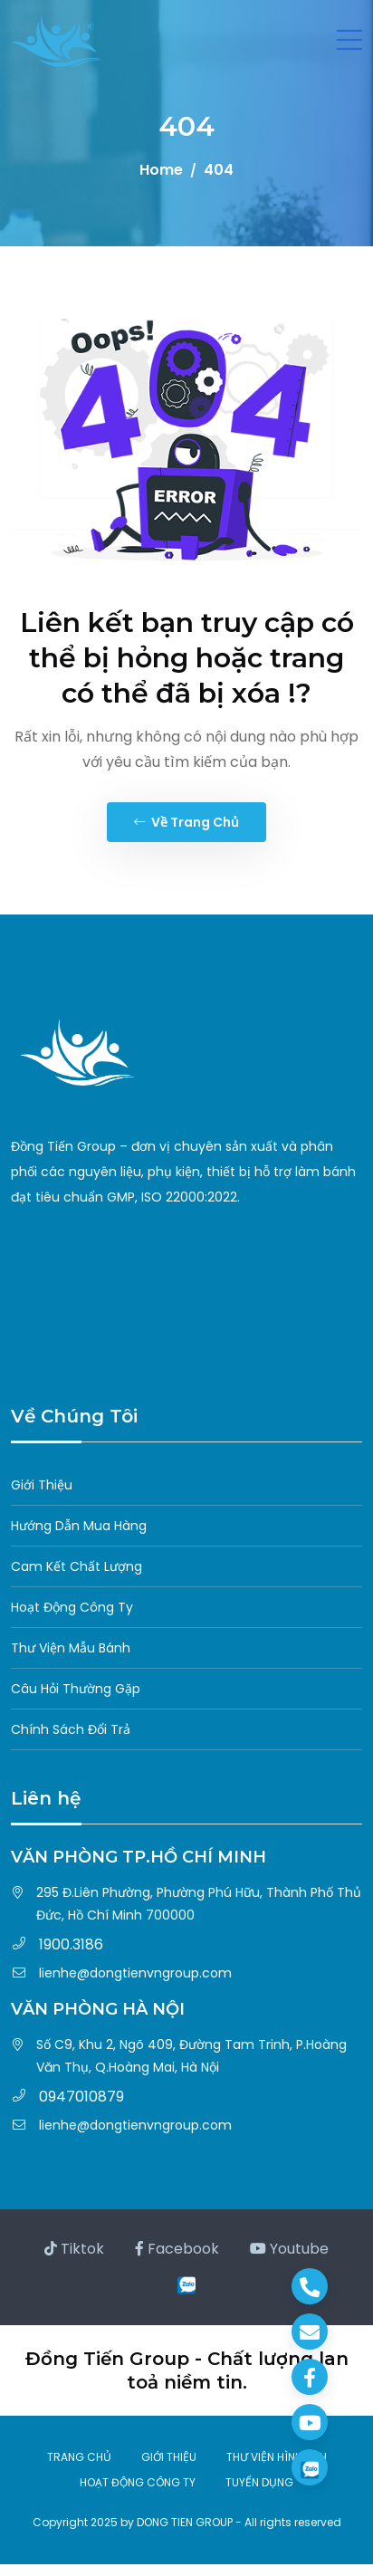 The image size is (373, 2576). What do you see at coordinates (138, 2482) in the screenshot?
I see `HOẠT ĐỘNG CÔNG TY` at bounding box center [138, 2482].